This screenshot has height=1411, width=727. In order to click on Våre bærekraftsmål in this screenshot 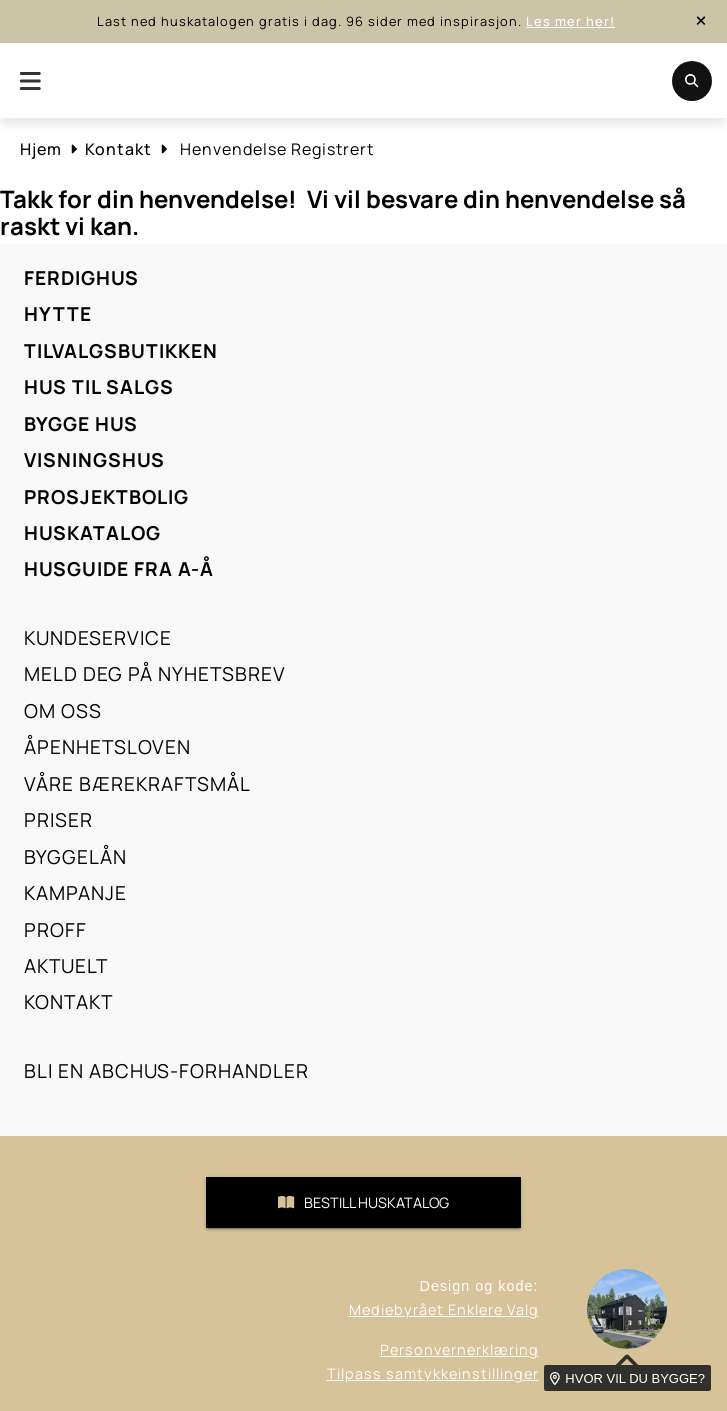, I will do `click(137, 784)`.